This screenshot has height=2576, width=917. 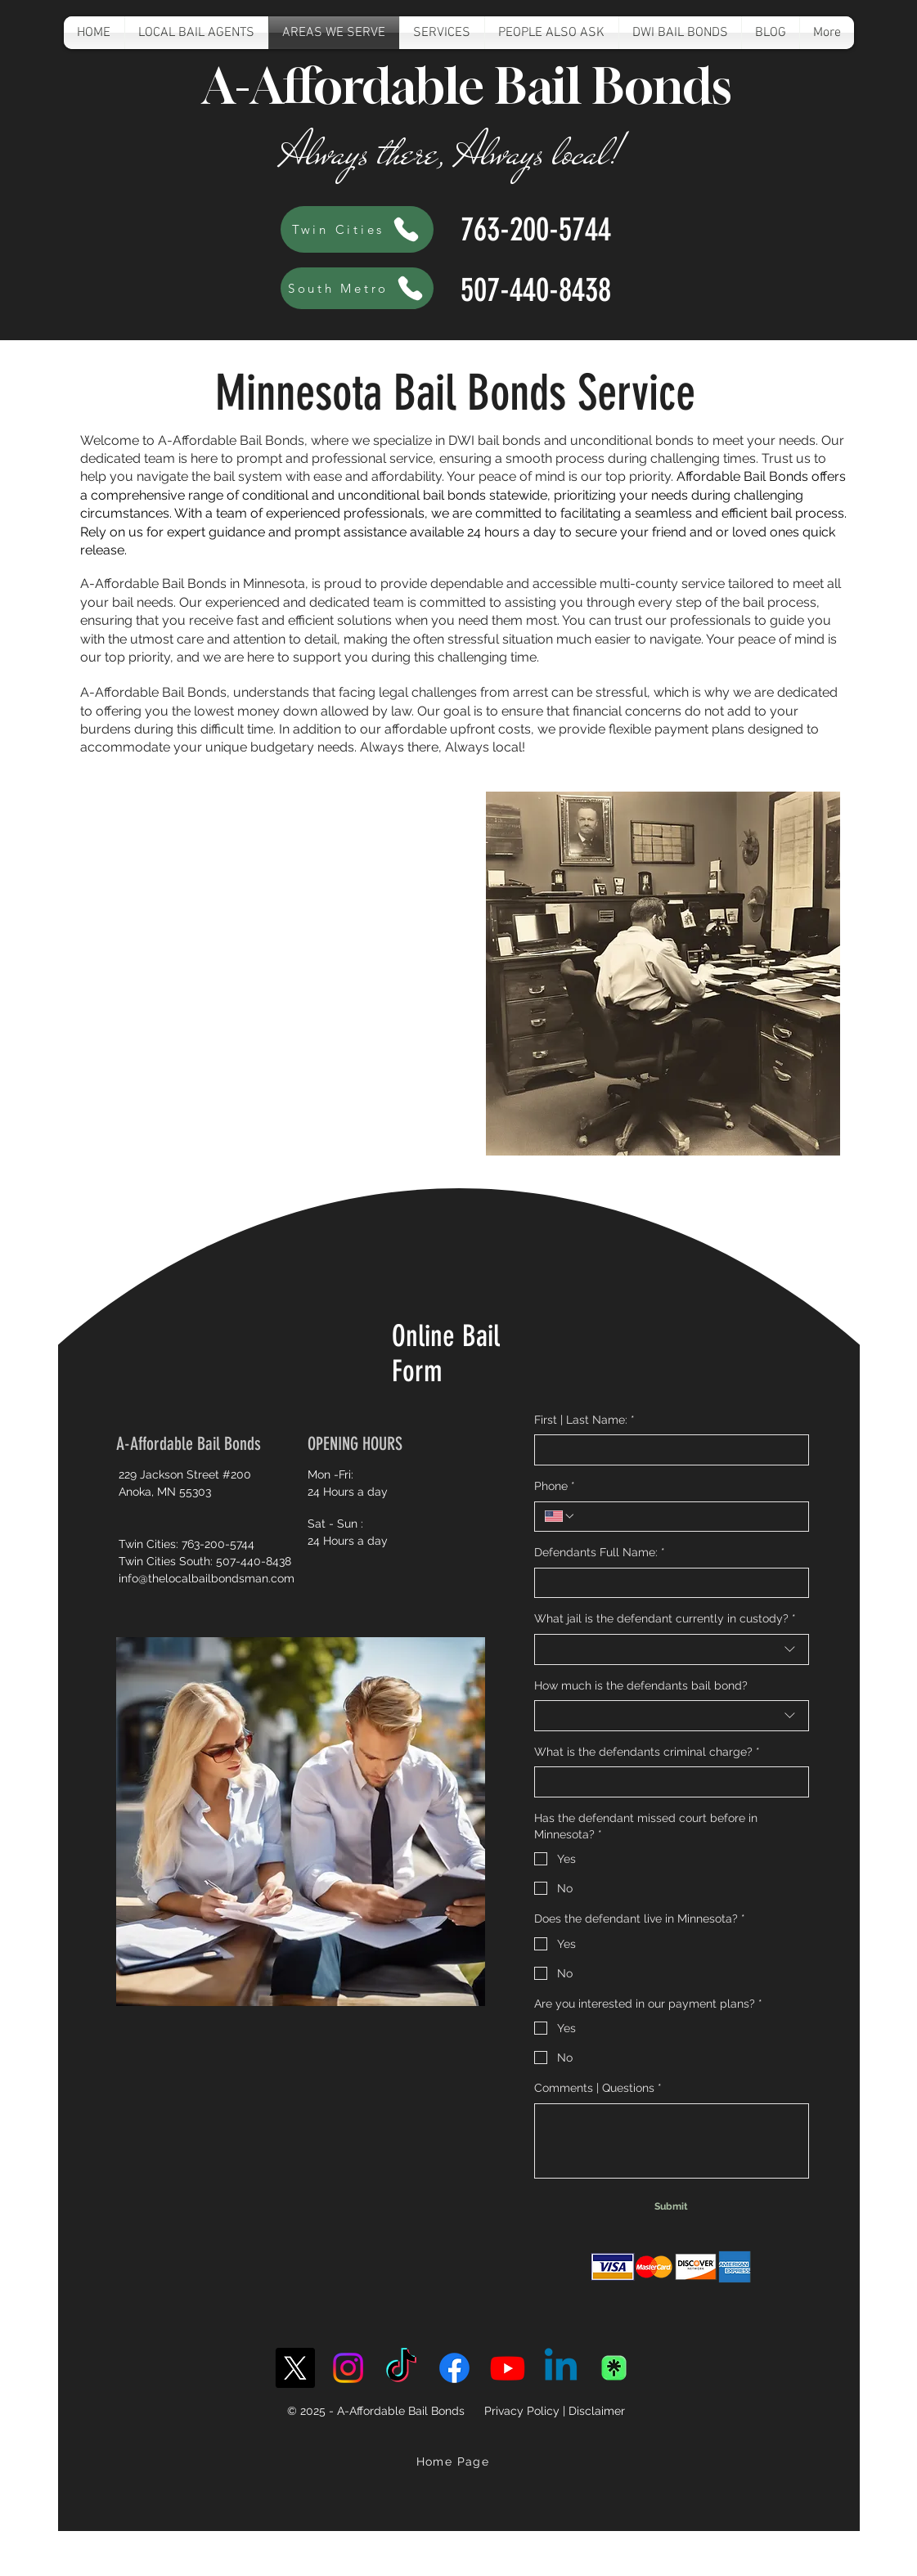 What do you see at coordinates (401, 2368) in the screenshot?
I see `[TikTok]` at bounding box center [401, 2368].